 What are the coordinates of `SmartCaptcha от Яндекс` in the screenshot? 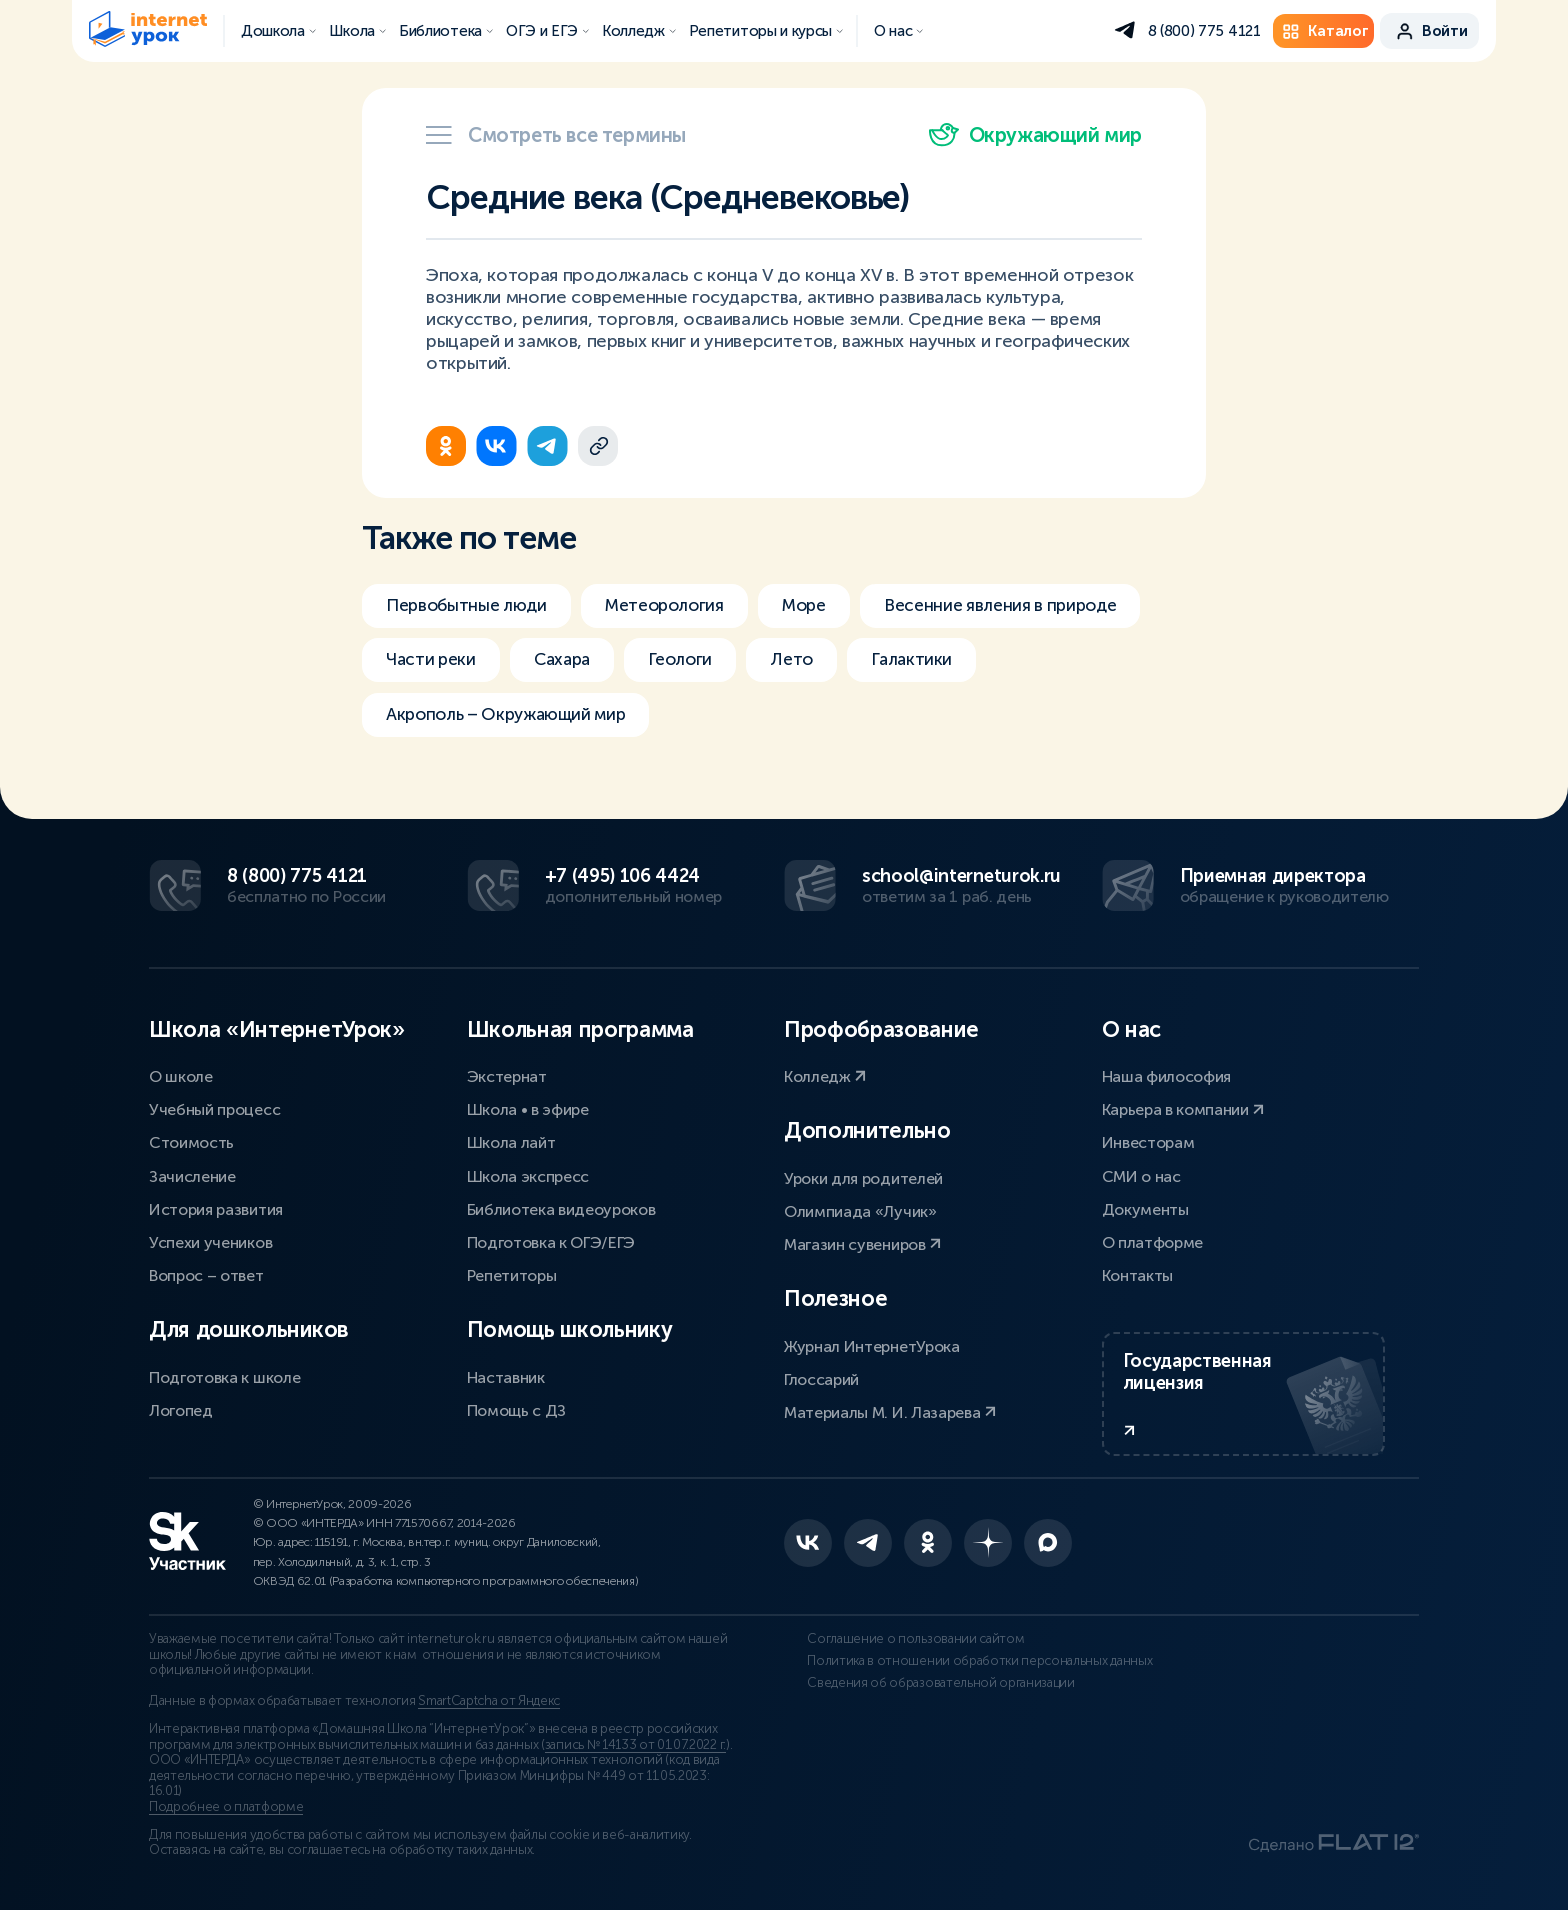 It's located at (489, 1710).